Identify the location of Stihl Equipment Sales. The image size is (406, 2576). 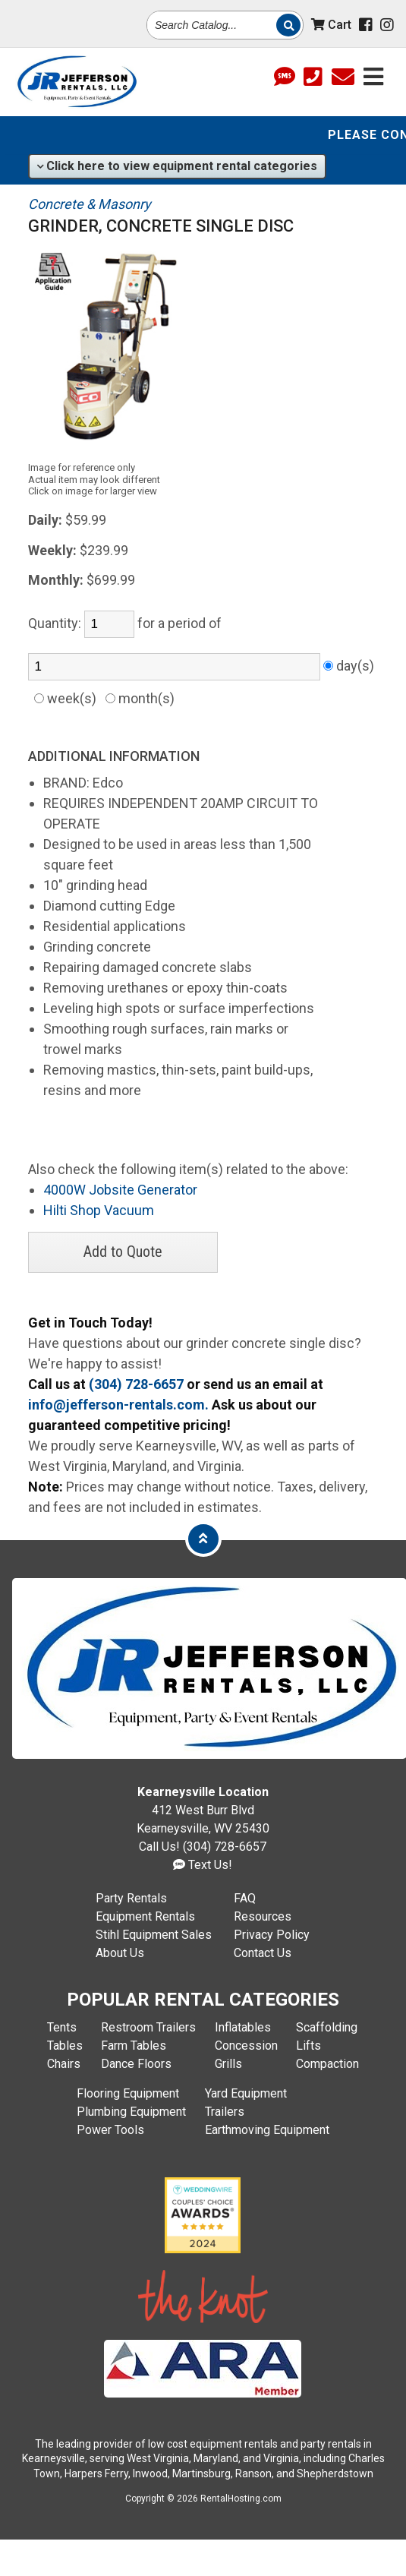
(154, 1934).